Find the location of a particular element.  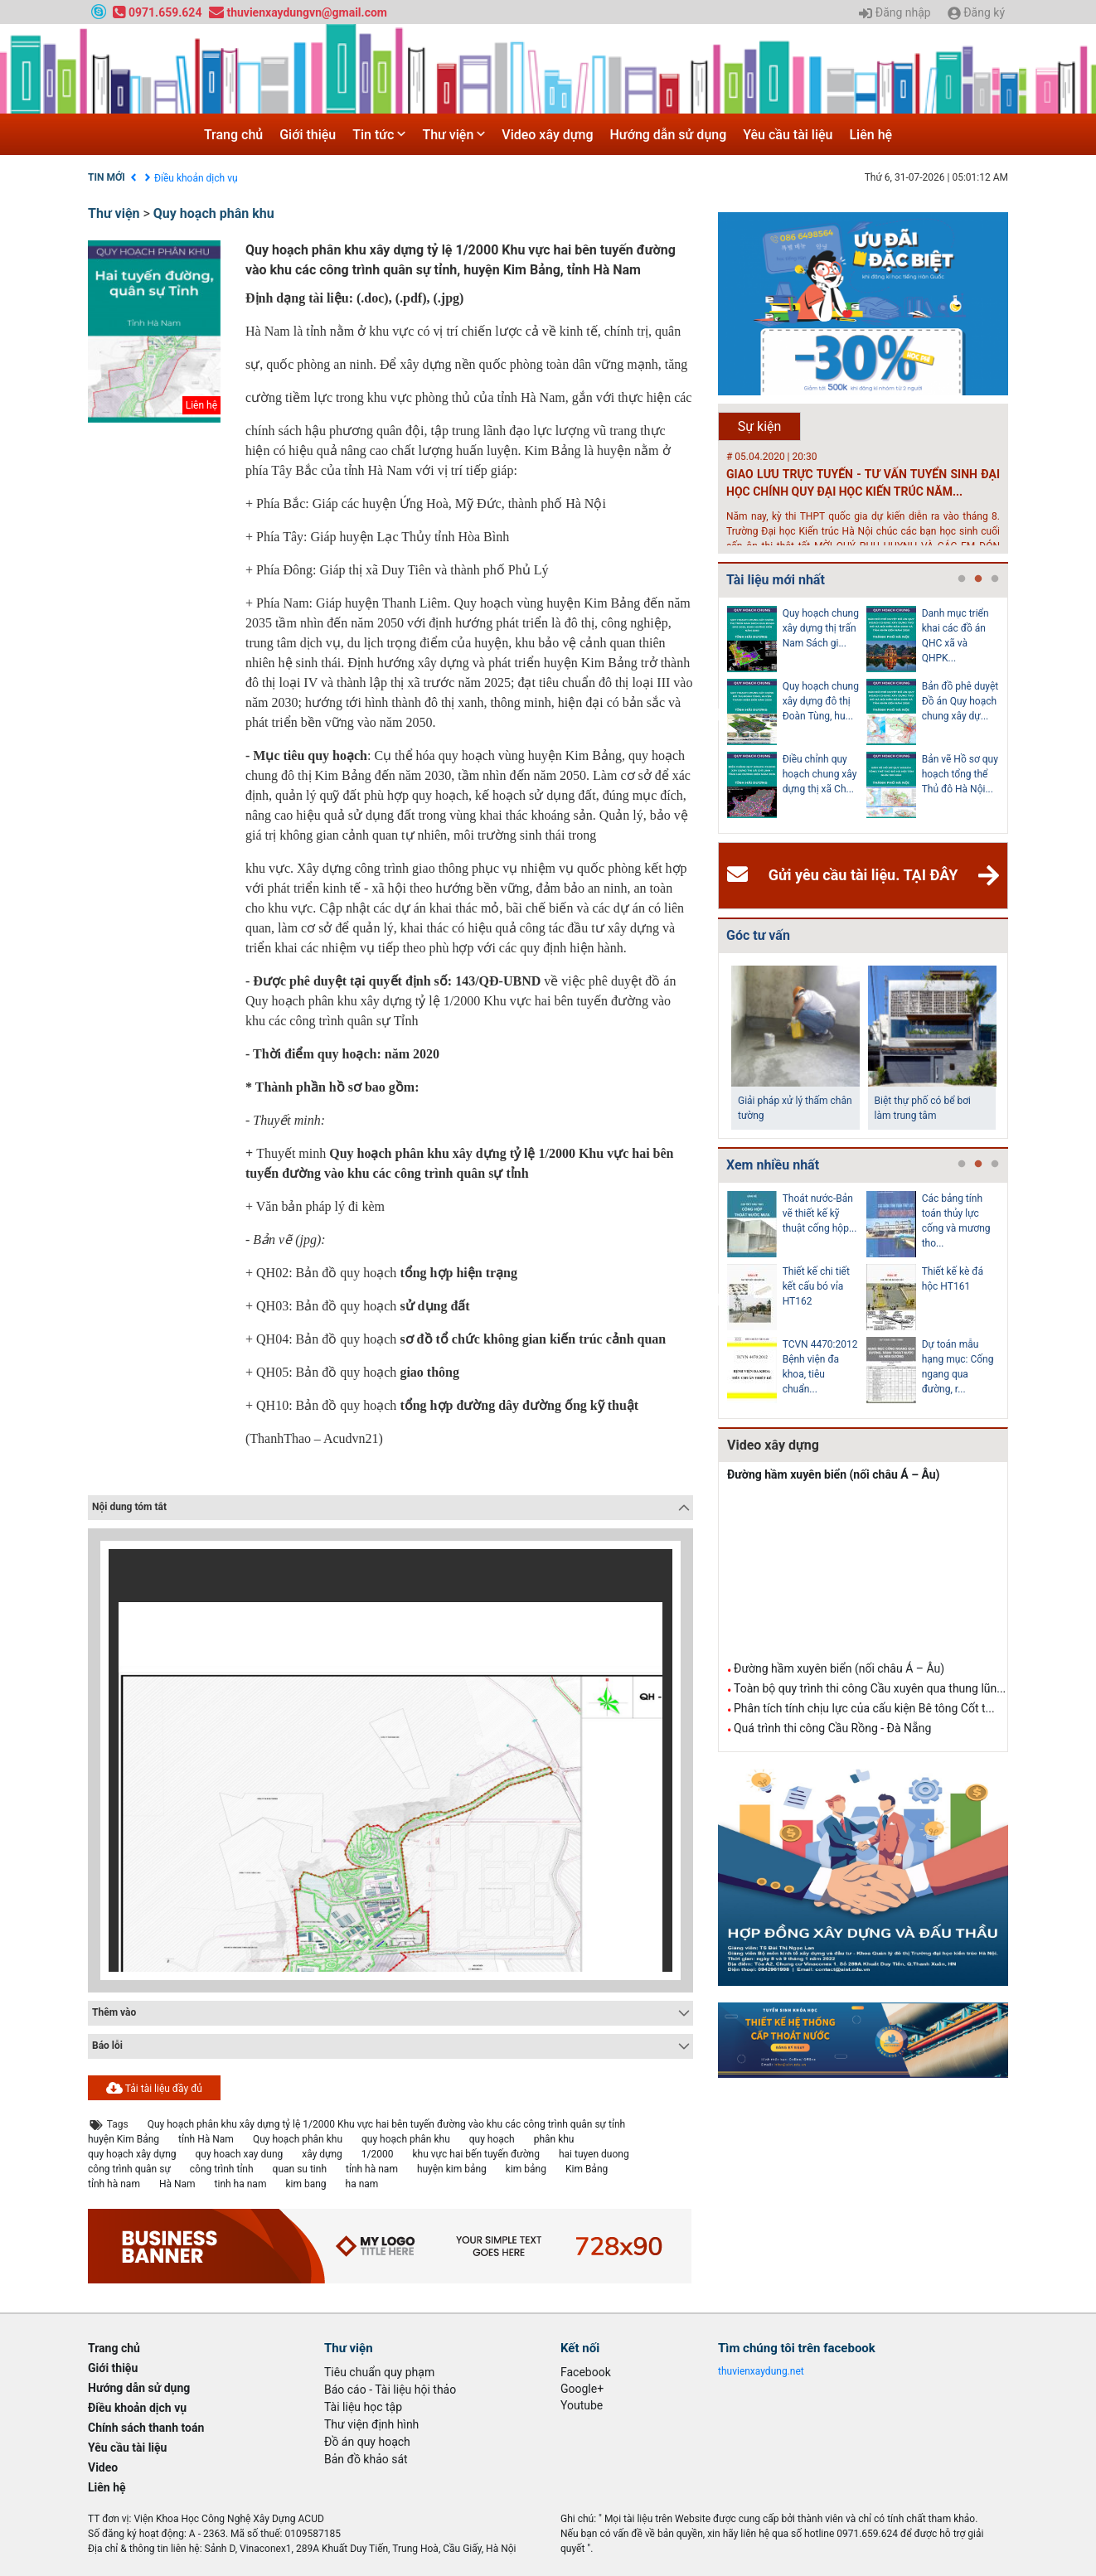

hai tuyen duong is located at coordinates (594, 2154).